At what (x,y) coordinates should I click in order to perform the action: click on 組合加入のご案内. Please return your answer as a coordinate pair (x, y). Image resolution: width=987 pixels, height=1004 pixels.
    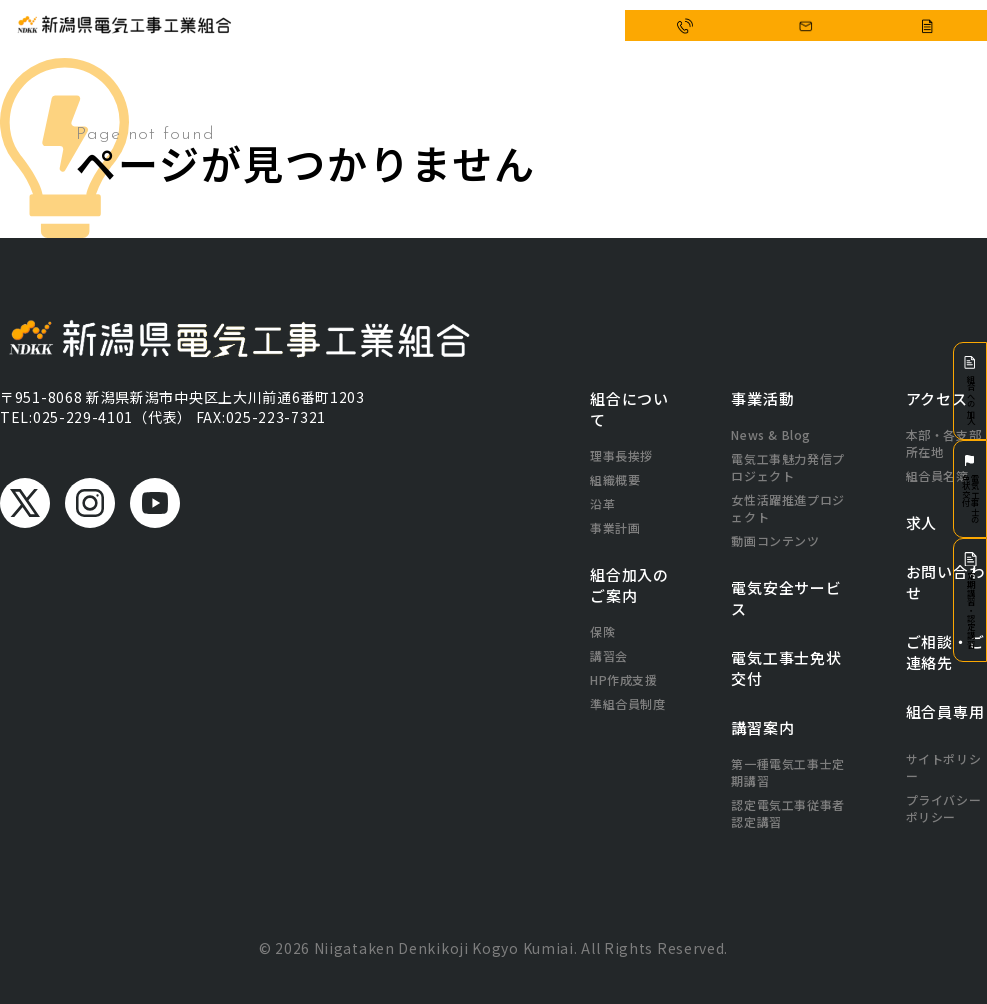
    Looking at the image, I should click on (629, 585).